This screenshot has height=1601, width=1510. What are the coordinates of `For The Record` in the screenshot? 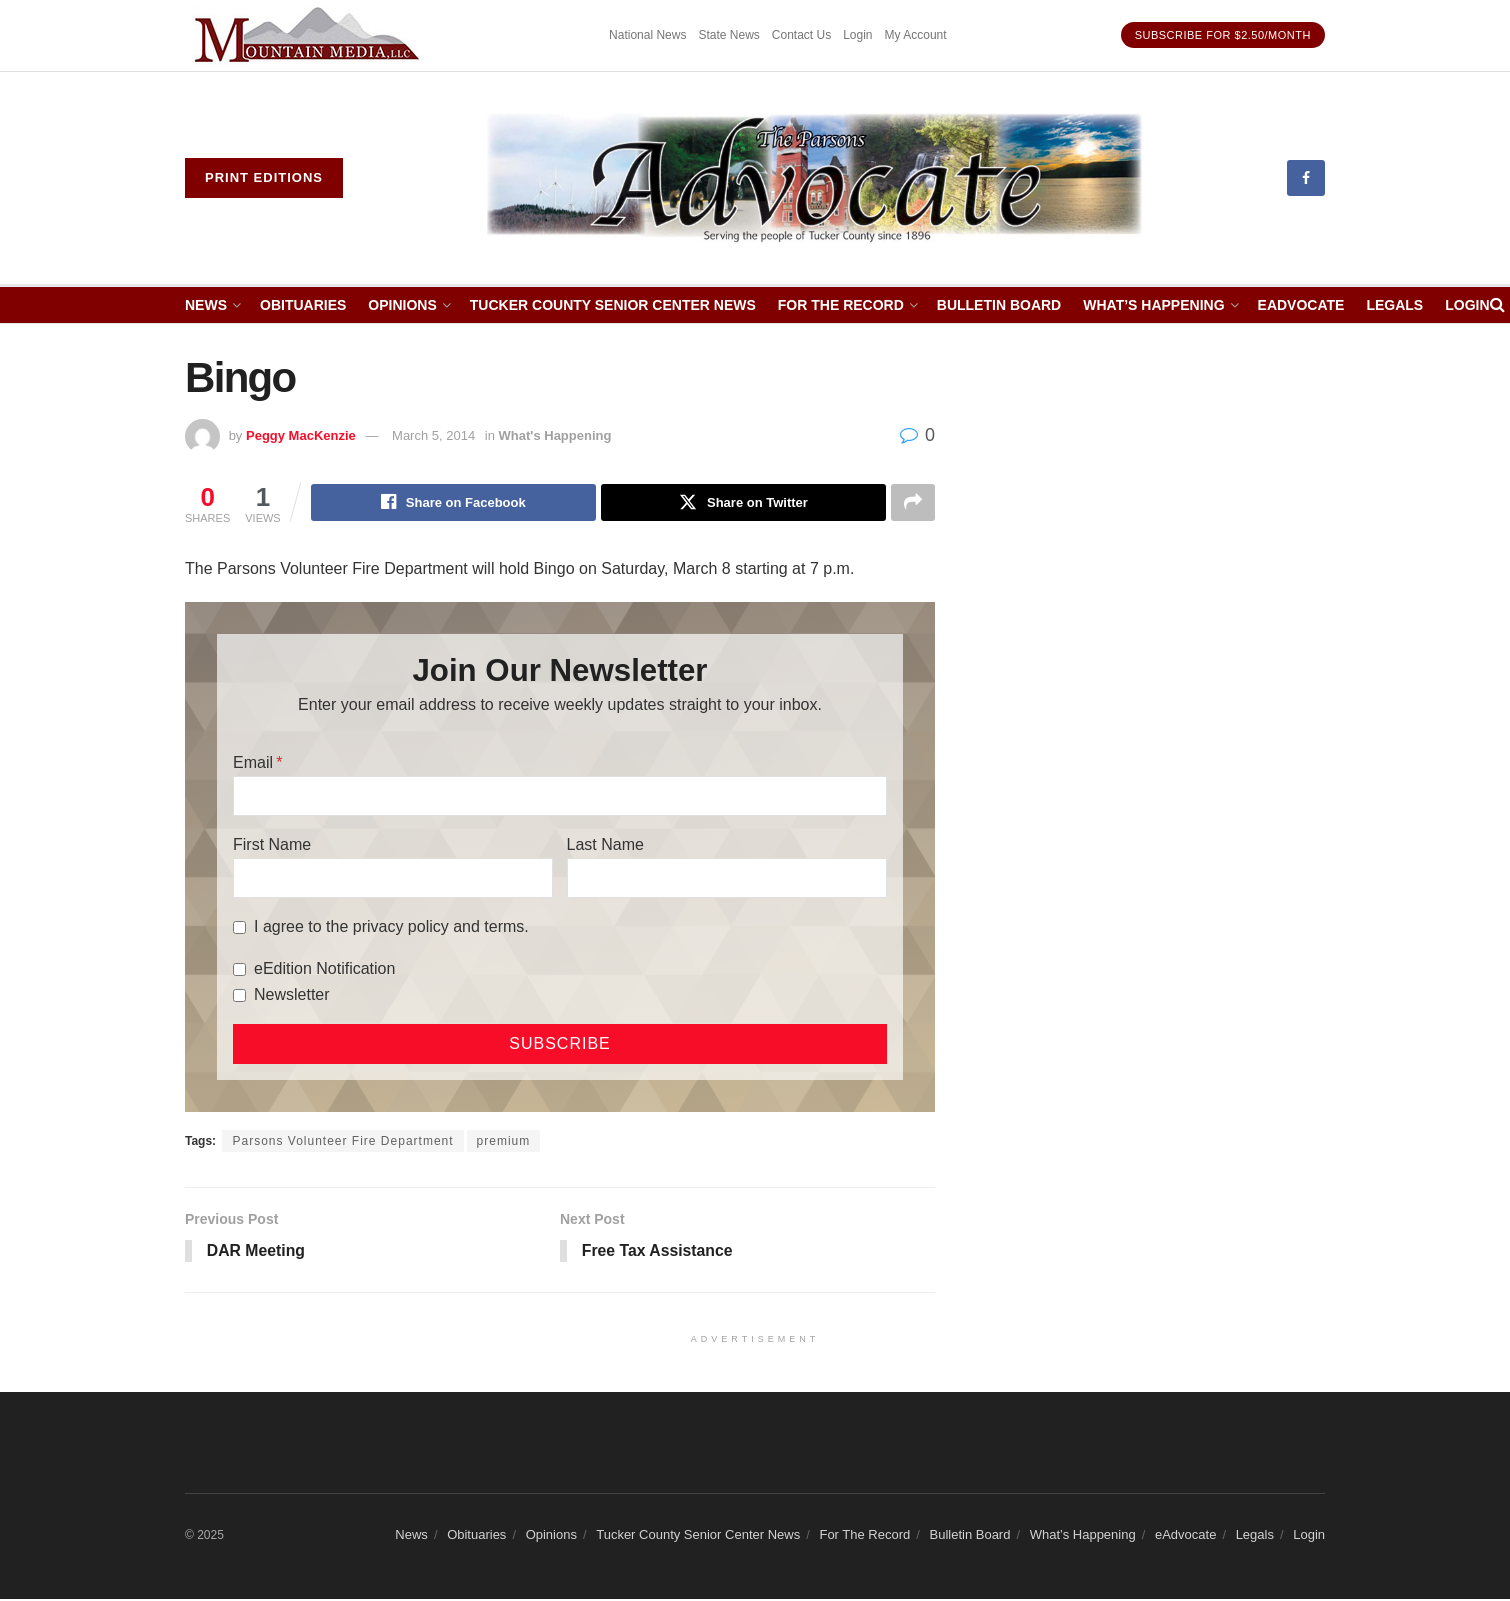 It's located at (841, 305).